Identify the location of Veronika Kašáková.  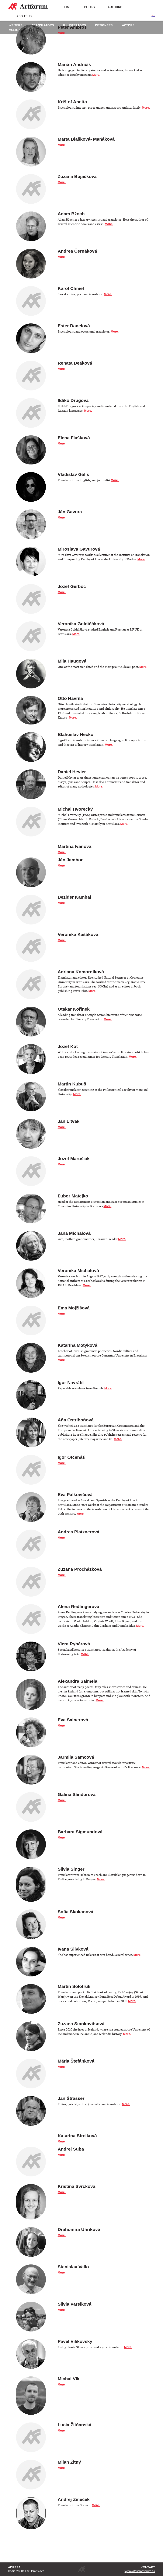
(78, 934).